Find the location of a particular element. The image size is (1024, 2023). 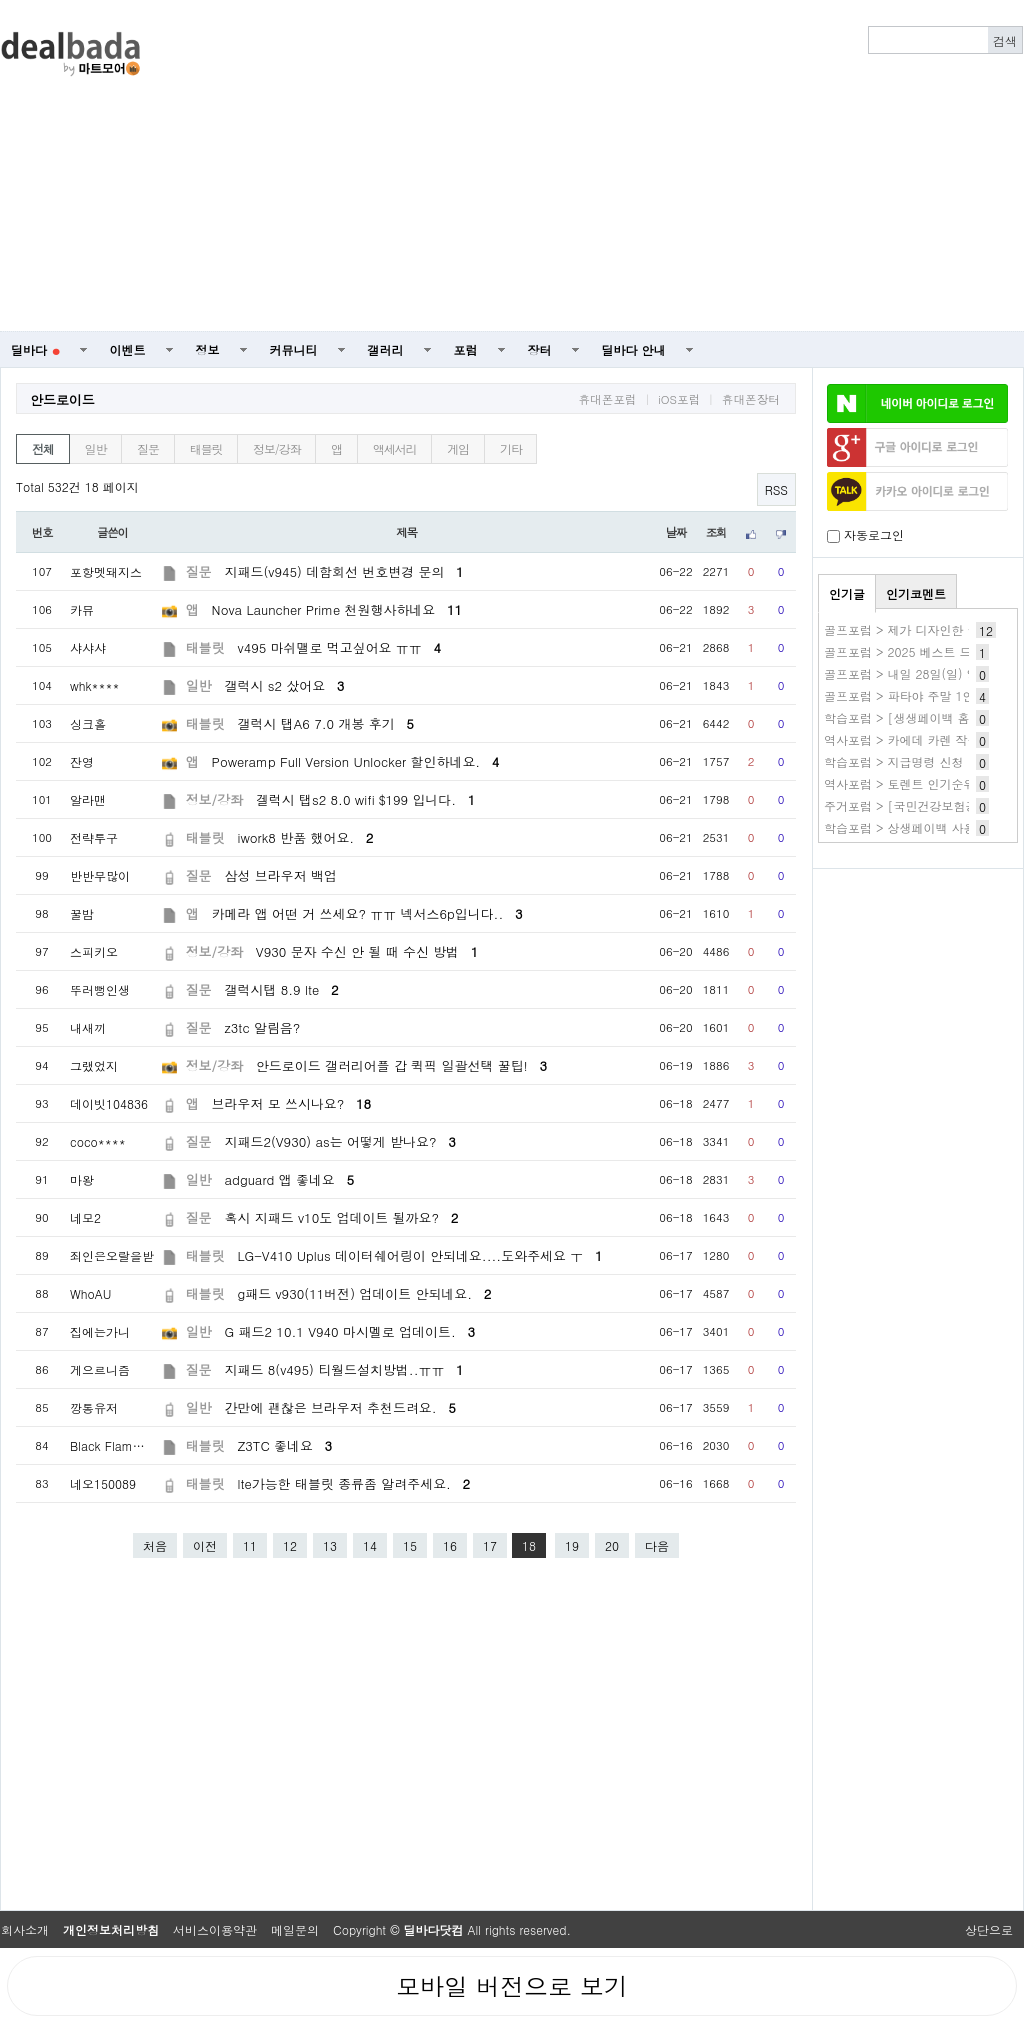

lte가능한 태블릿 종류좀 알려주세요. is located at coordinates (354, 1483).